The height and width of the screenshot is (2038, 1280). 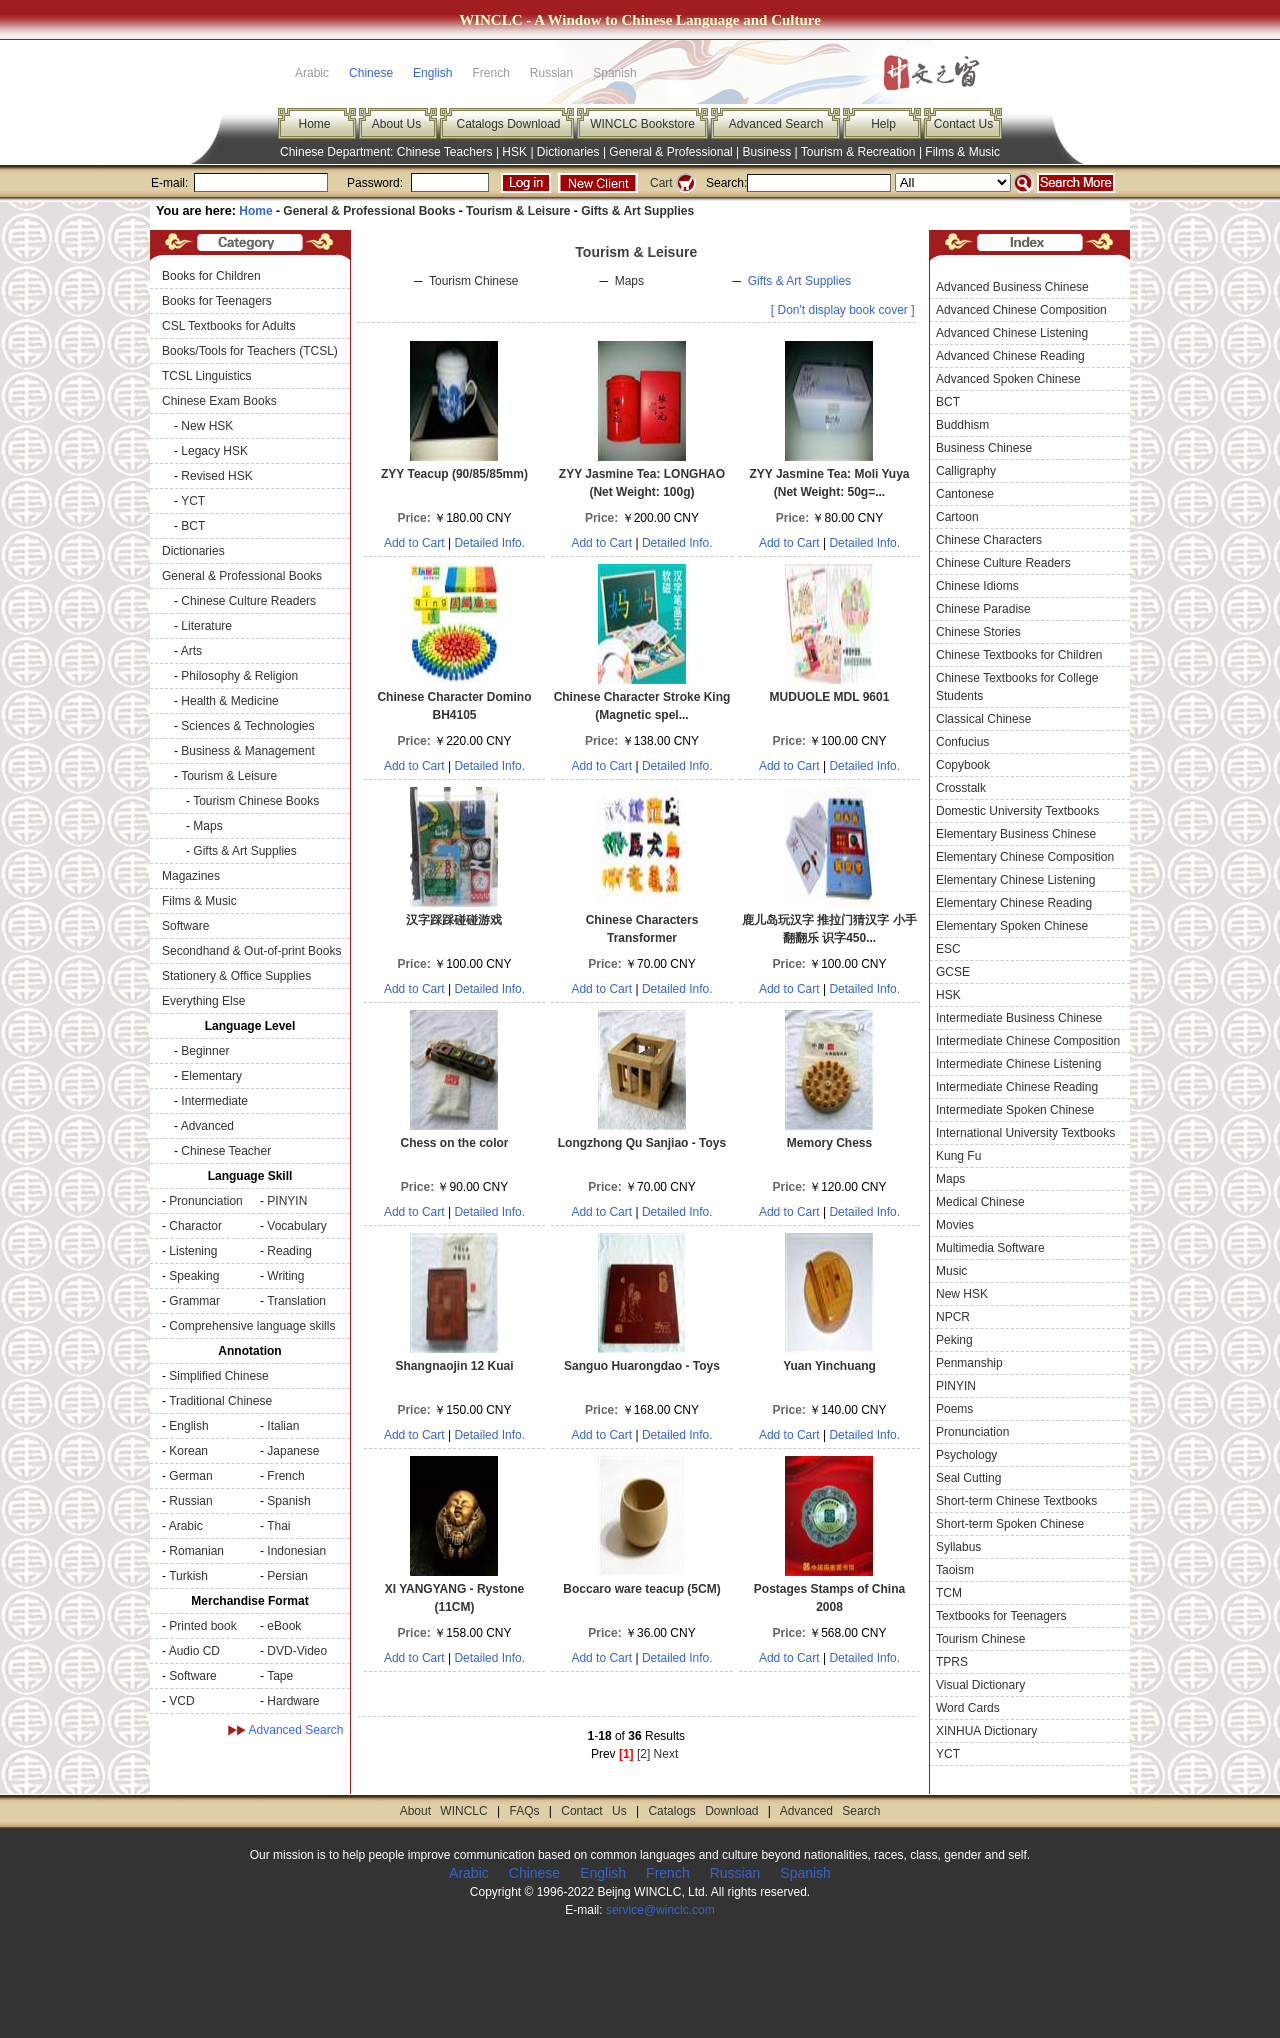 I want to click on Penmanship, so click(x=969, y=1363).